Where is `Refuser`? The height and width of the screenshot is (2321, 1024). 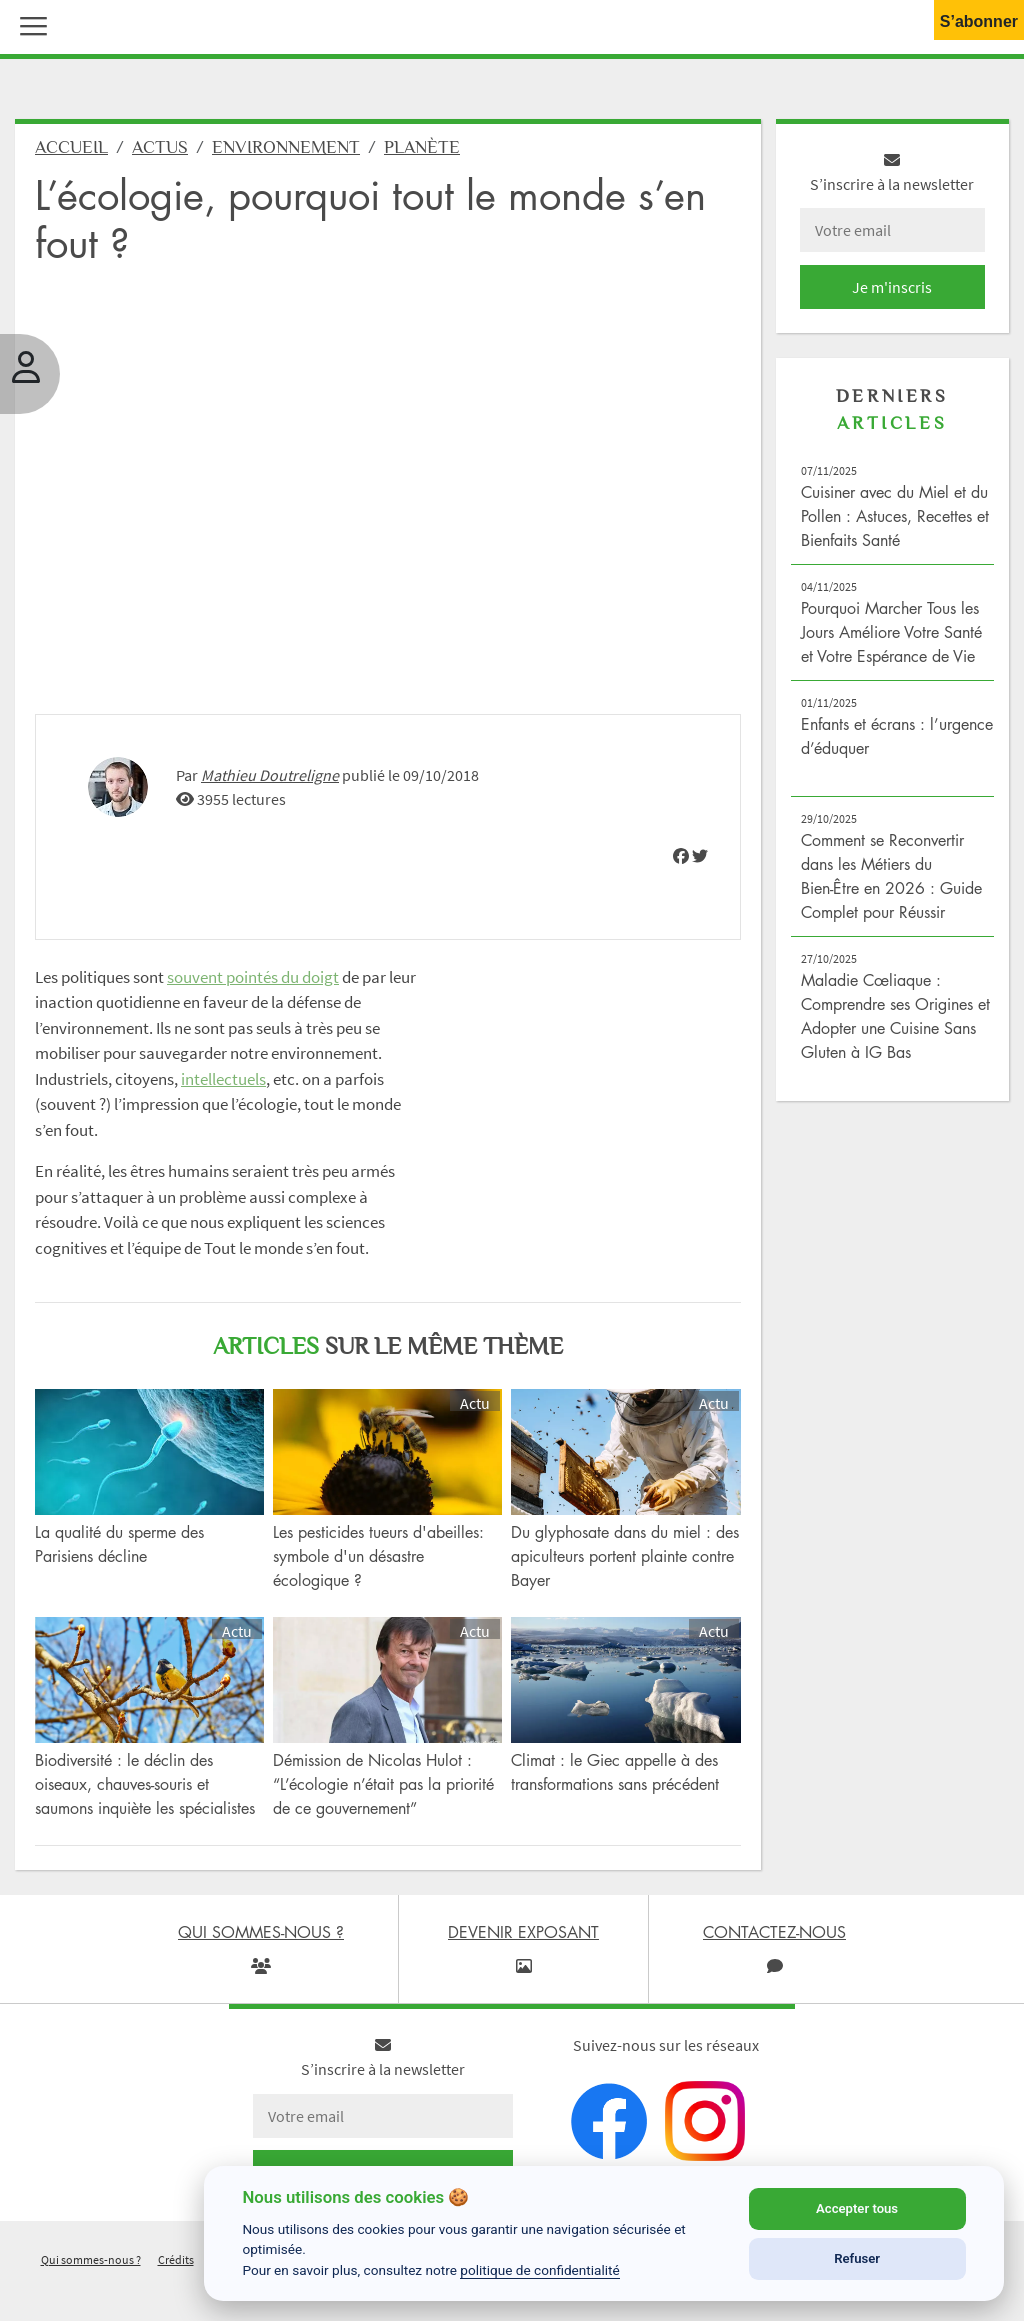 Refuser is located at coordinates (857, 2258).